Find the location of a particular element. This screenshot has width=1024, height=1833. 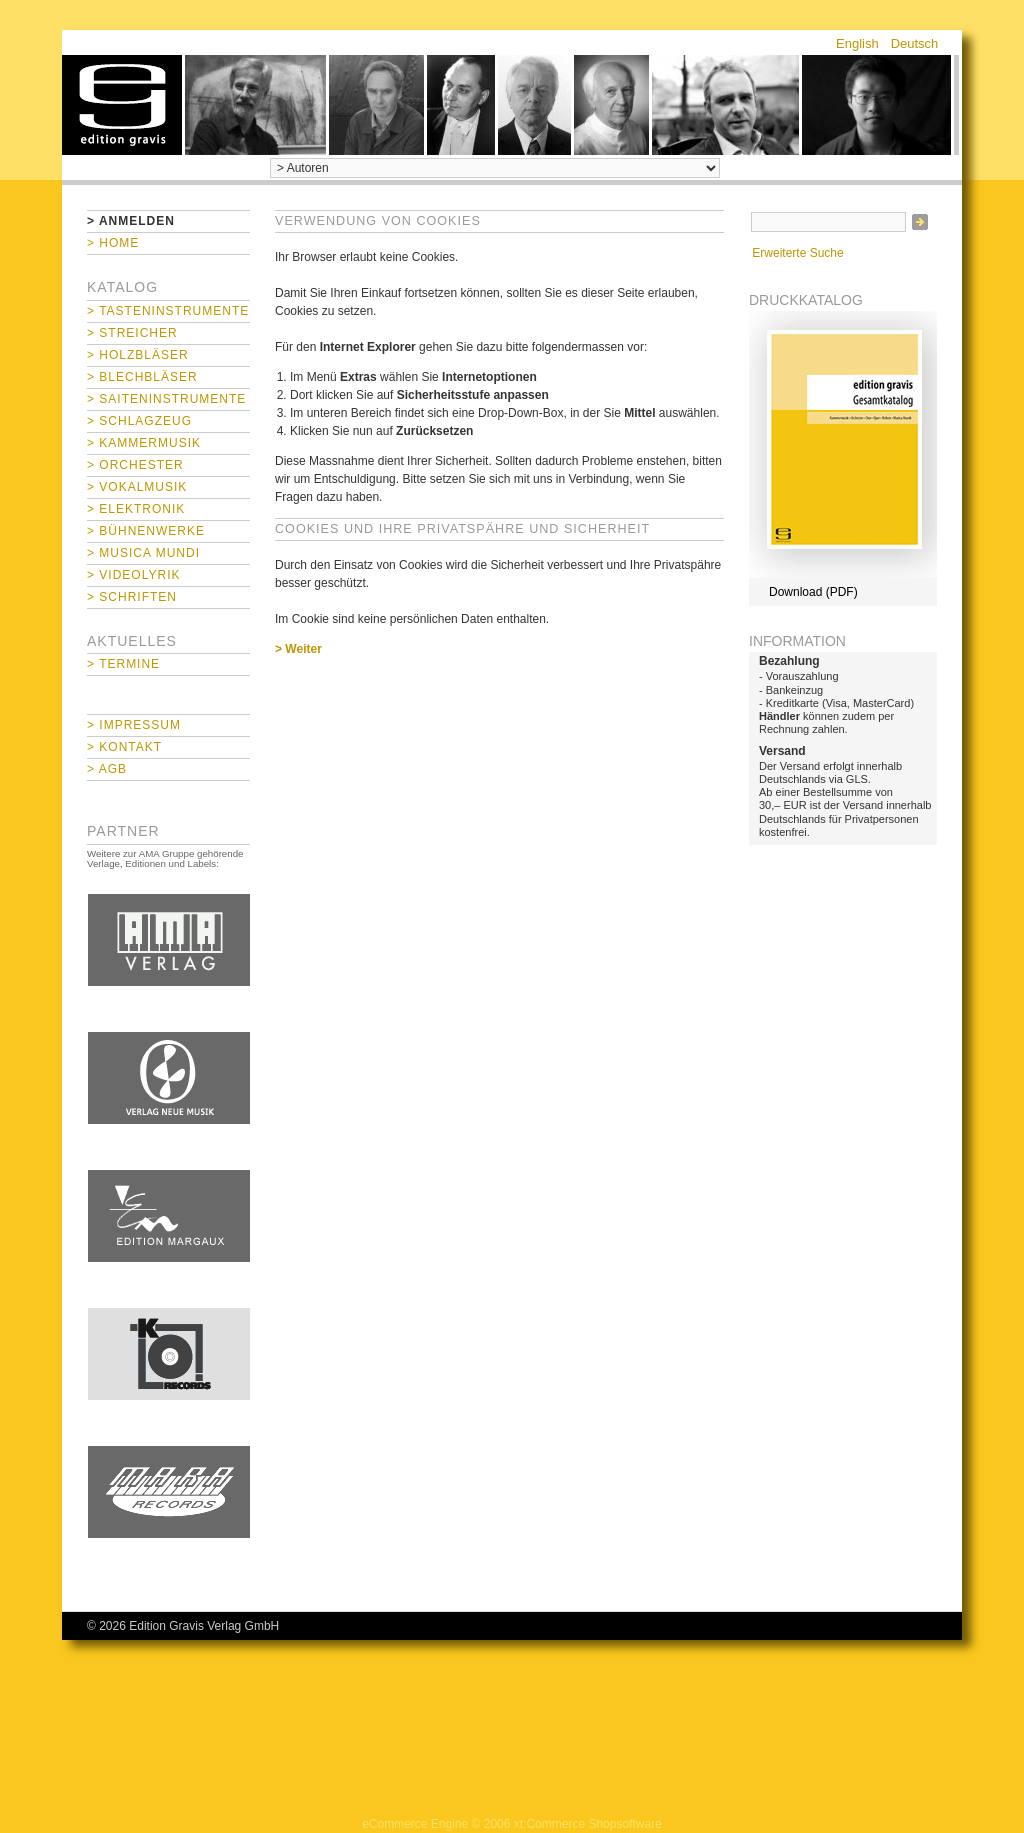

> Schriften is located at coordinates (132, 597).